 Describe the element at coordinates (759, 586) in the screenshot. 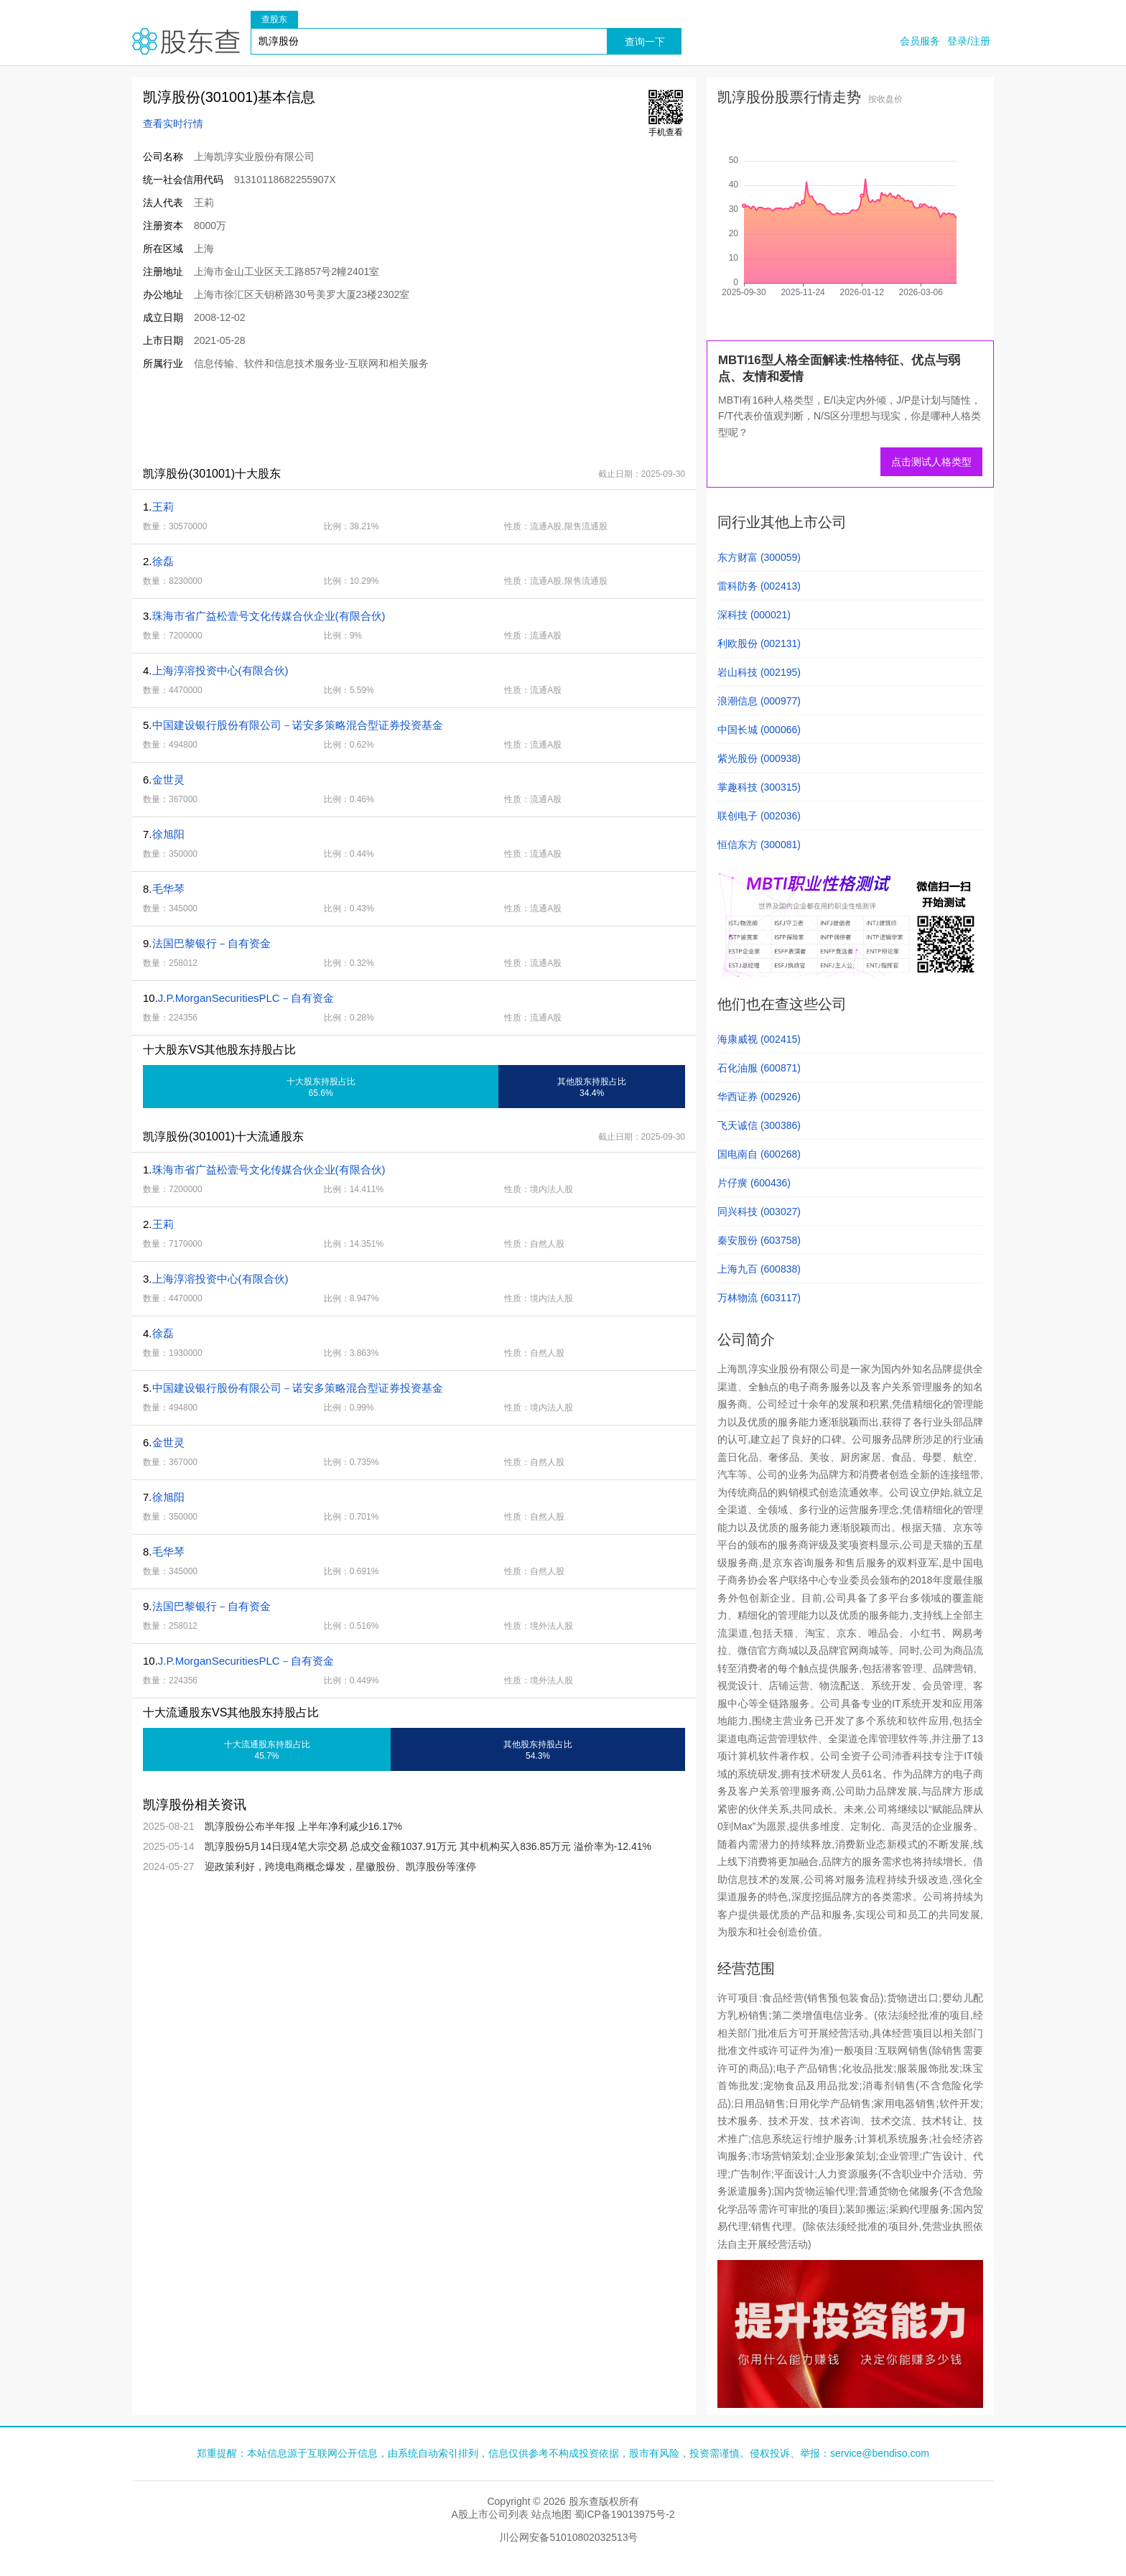

I see `雷科防务 (002413)` at that location.